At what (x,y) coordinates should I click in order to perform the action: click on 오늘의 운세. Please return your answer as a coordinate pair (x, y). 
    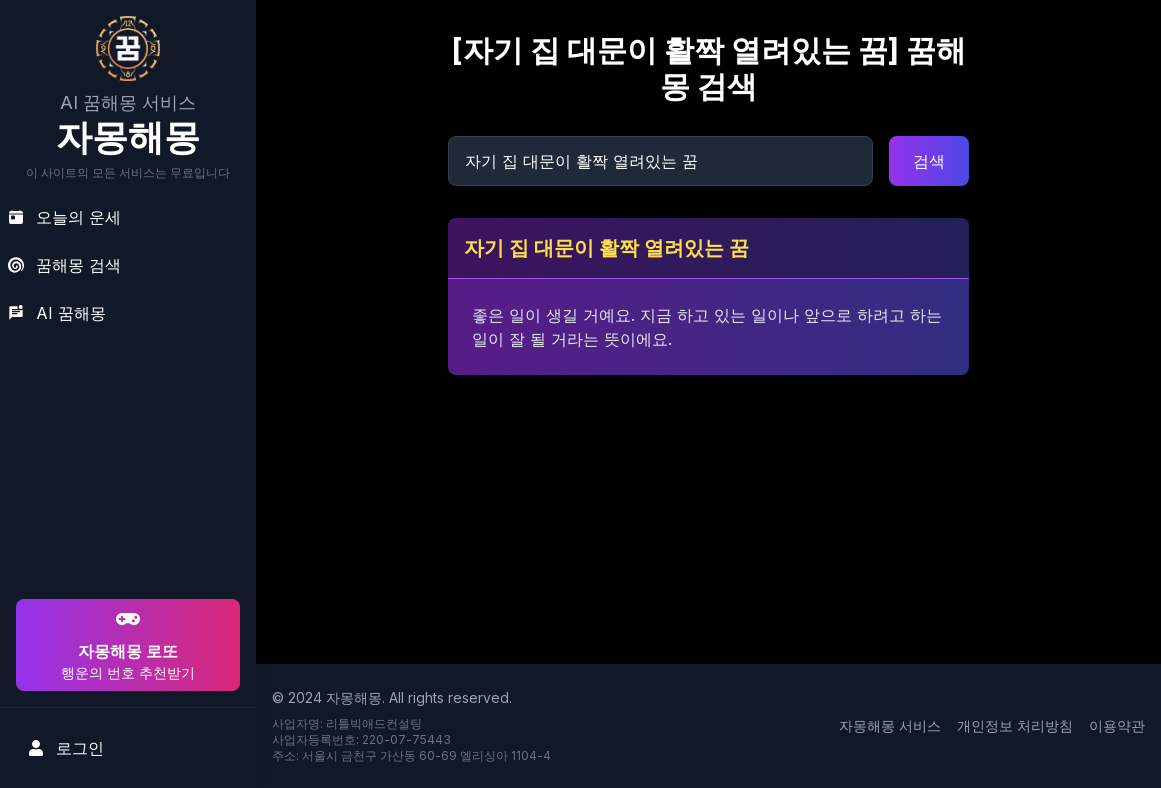
    Looking at the image, I should click on (64, 217).